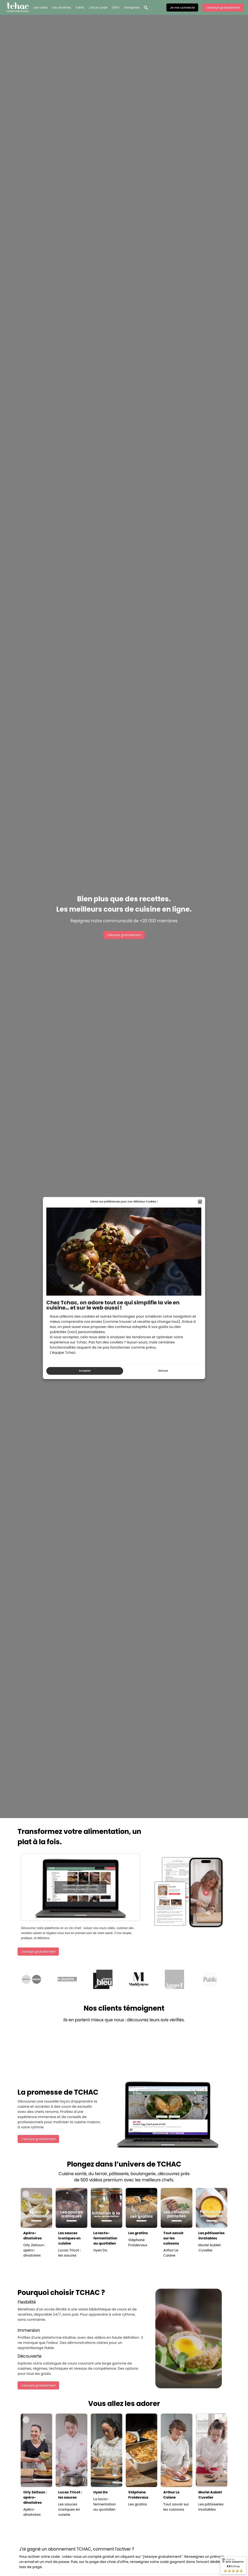 The image size is (248, 2576). What do you see at coordinates (182, 7) in the screenshot?
I see `Je me connecte` at bounding box center [182, 7].